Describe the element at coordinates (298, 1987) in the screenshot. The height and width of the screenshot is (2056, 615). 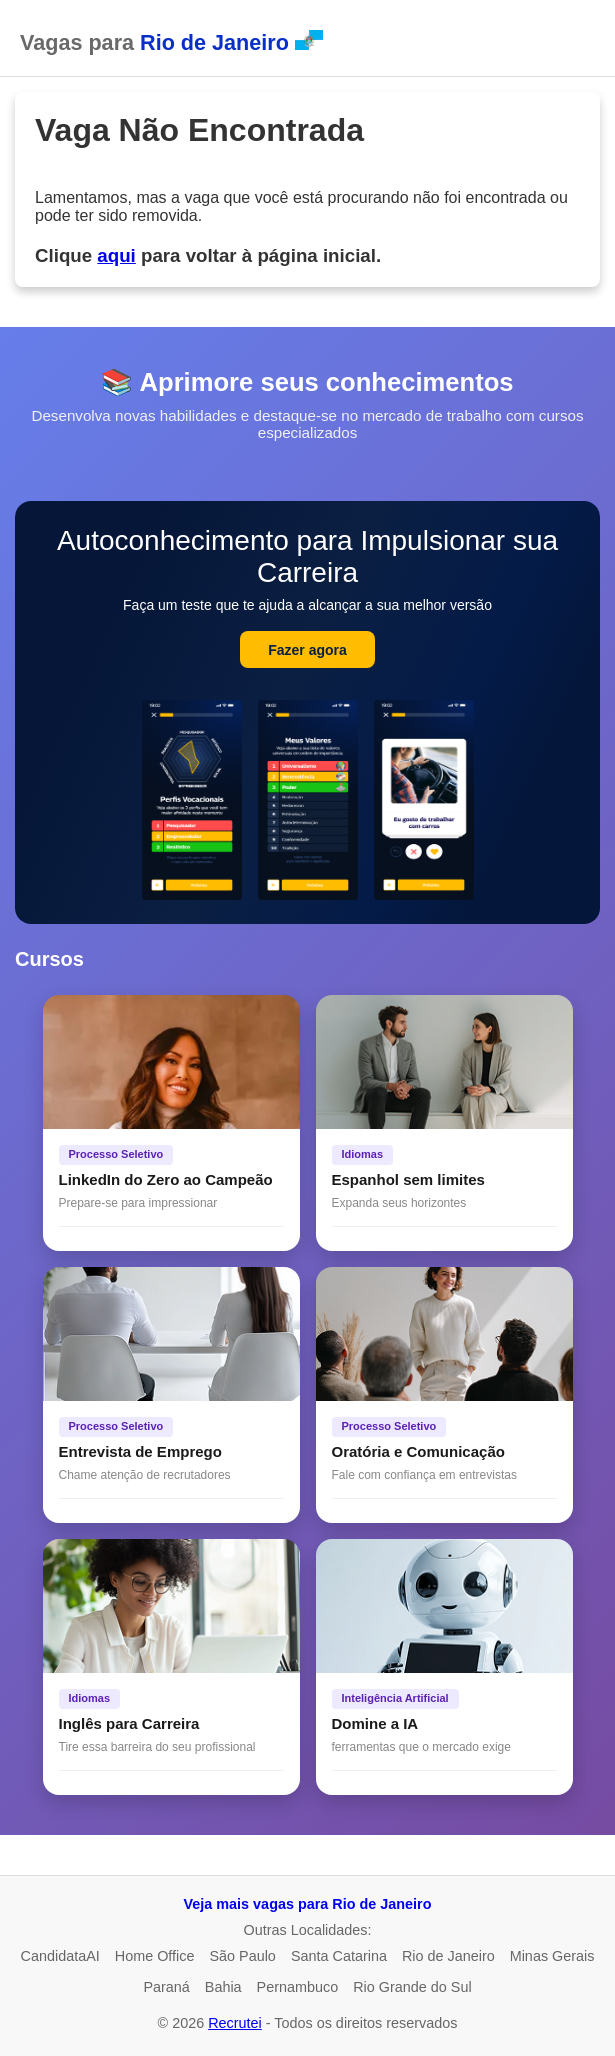
I see `Pernambuco` at that location.